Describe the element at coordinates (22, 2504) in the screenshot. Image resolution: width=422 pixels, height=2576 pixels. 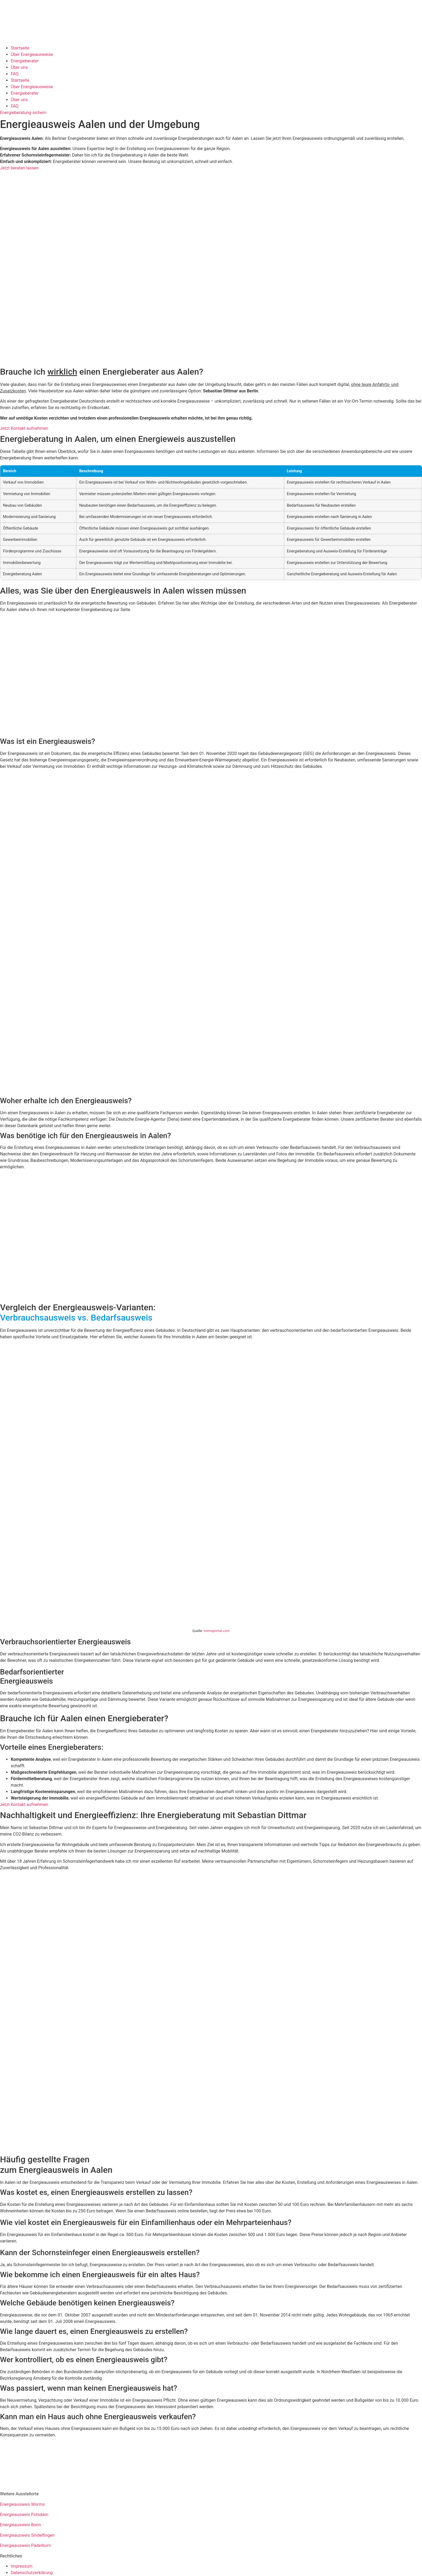
I see `Energieausweis Worms` at that location.